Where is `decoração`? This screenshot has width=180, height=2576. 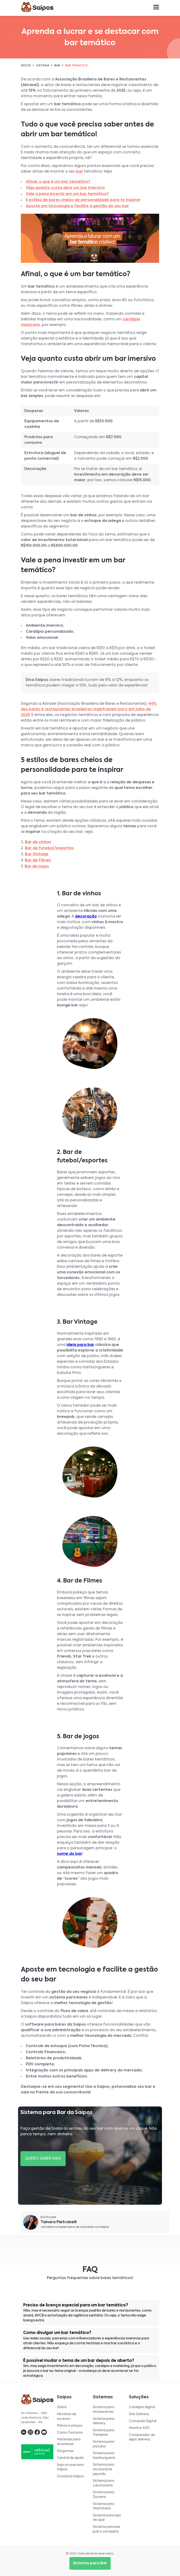
decoração is located at coordinates (86, 916).